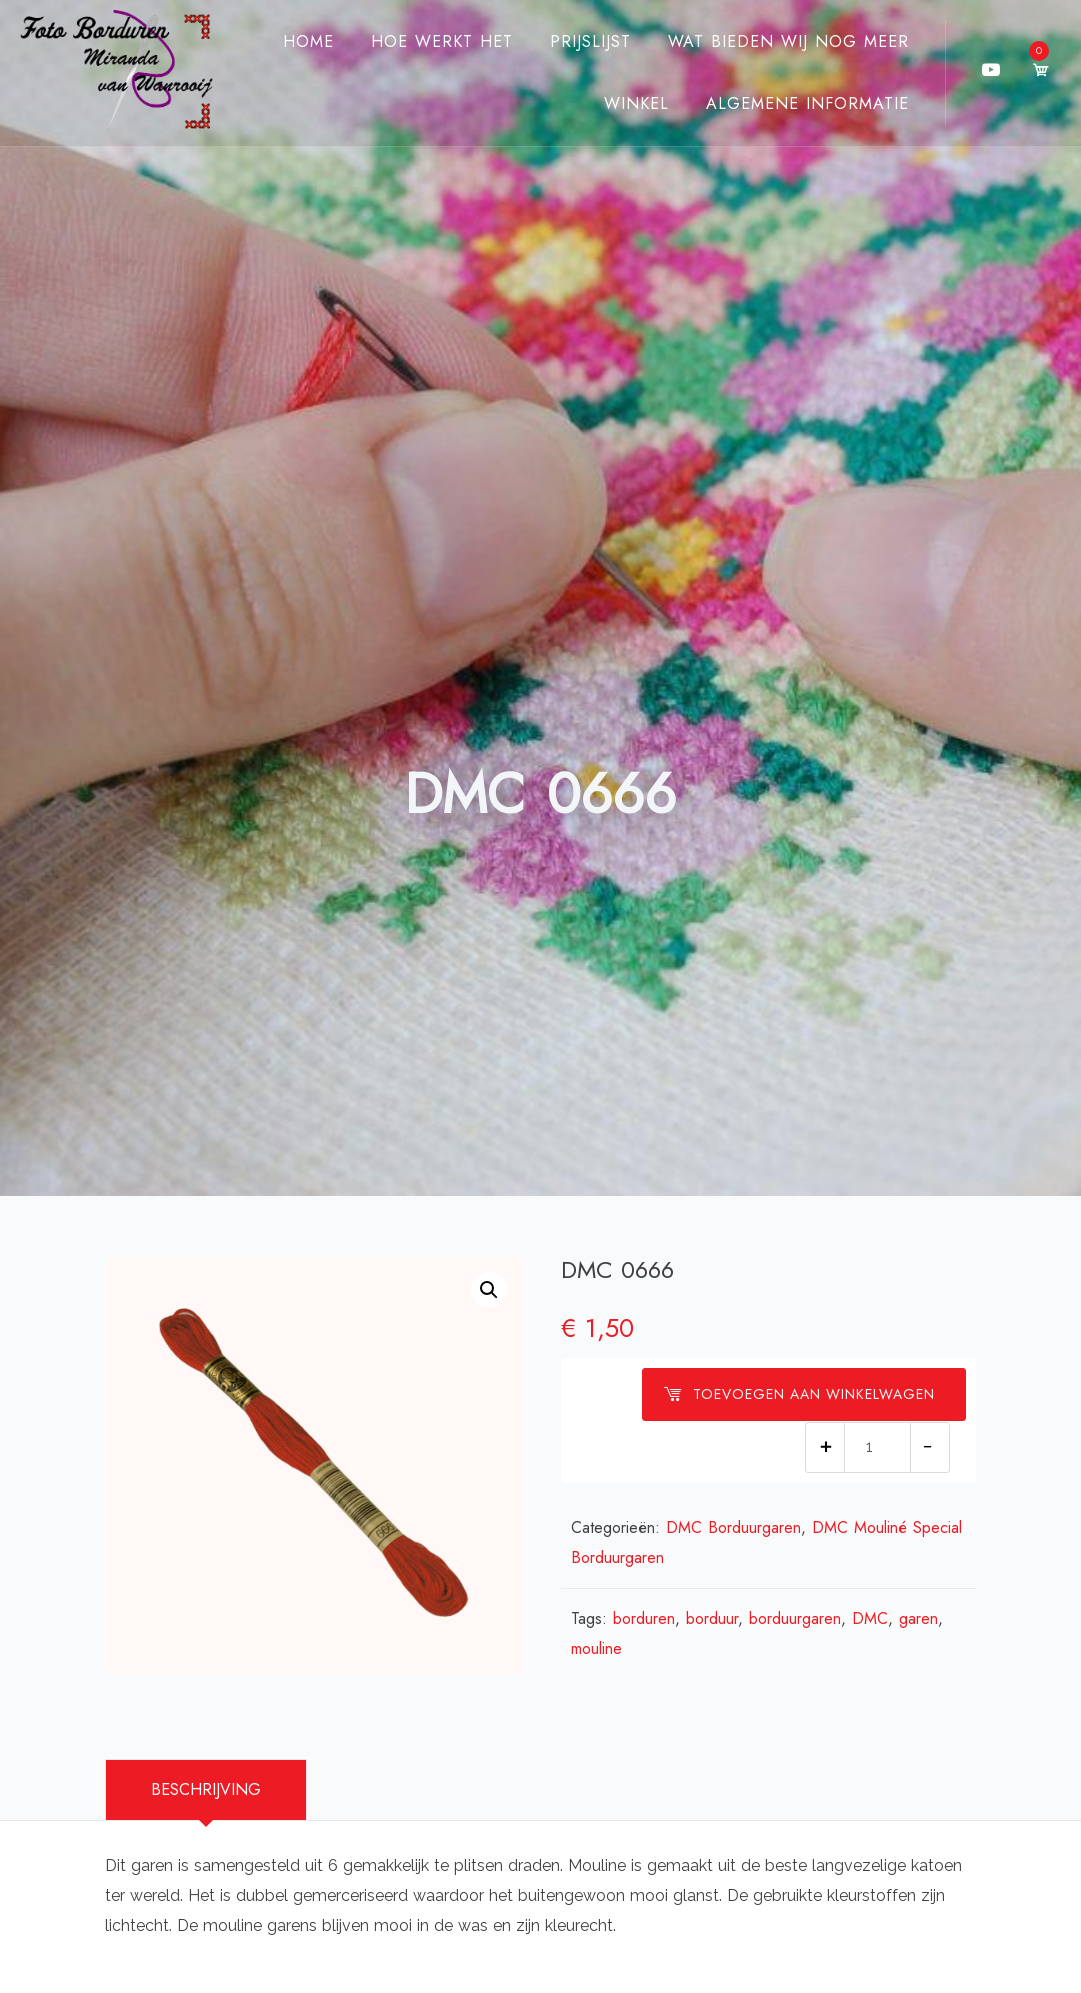  Describe the element at coordinates (788, 41) in the screenshot. I see `Wat bieden wij nog meer` at that location.